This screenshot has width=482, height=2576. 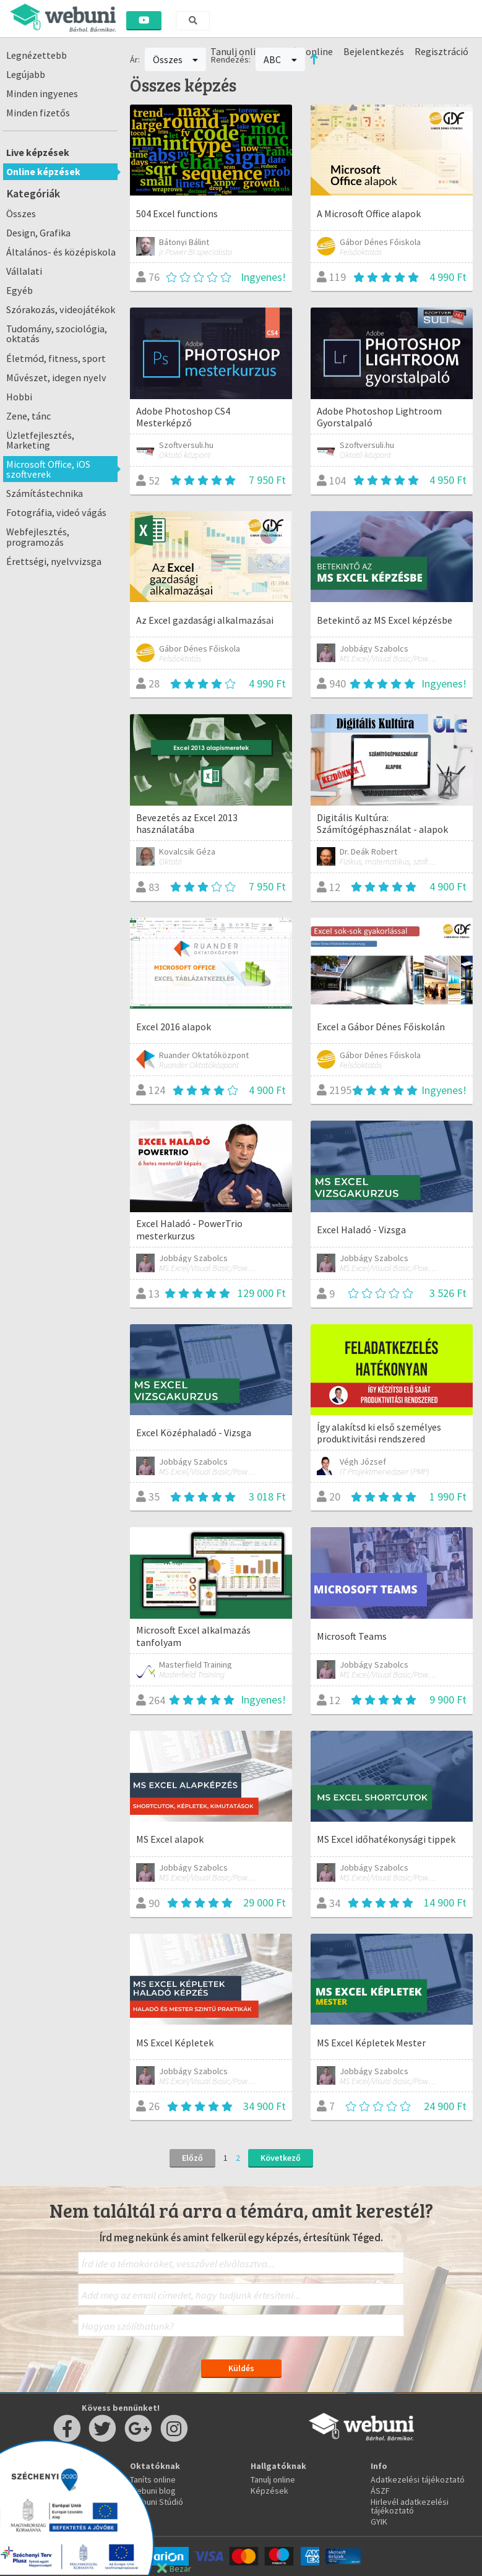 What do you see at coordinates (28, 416) in the screenshot?
I see `Zene, tánc` at bounding box center [28, 416].